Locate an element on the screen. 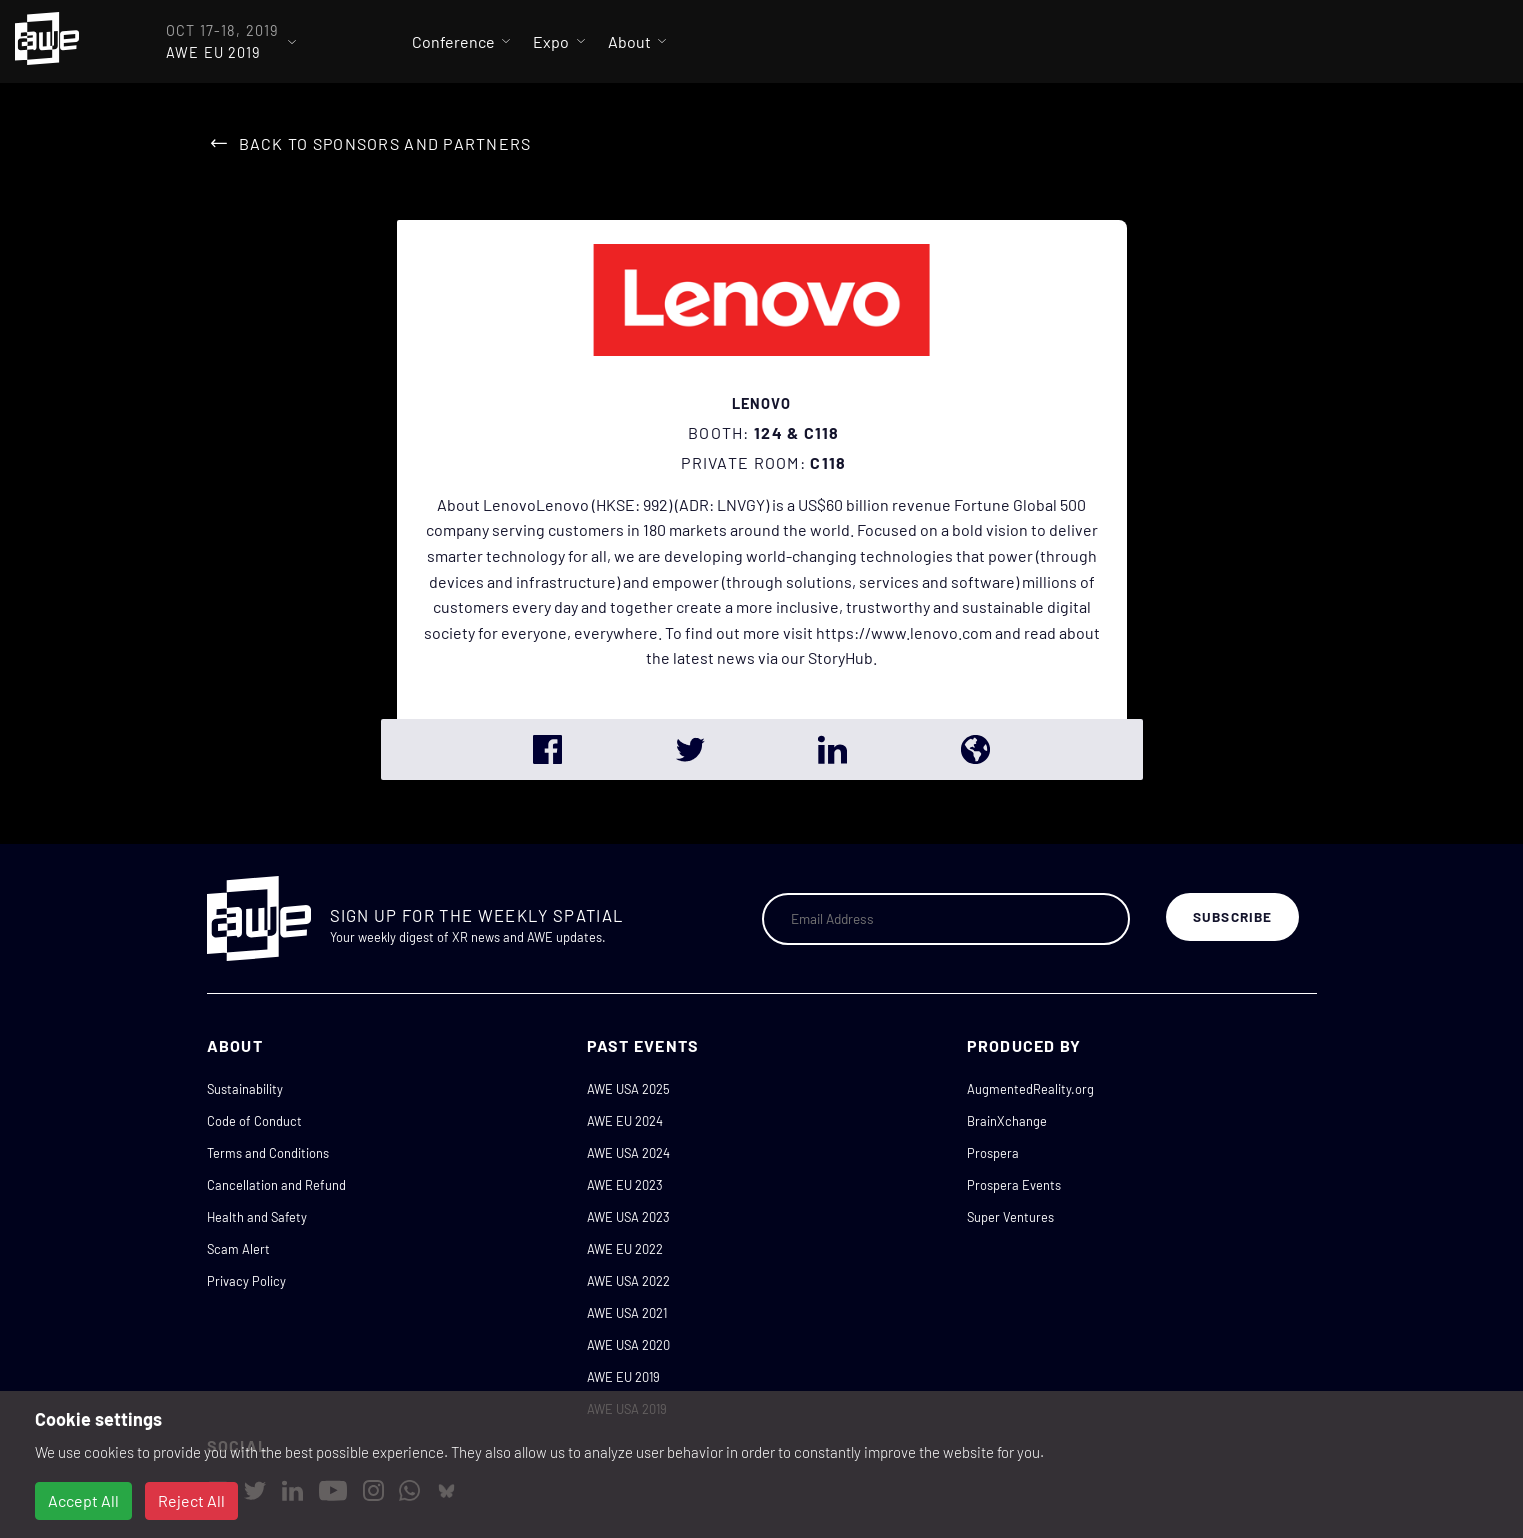 This screenshot has height=1538, width=1523. AWE USA 2024 is located at coordinates (628, 1153).